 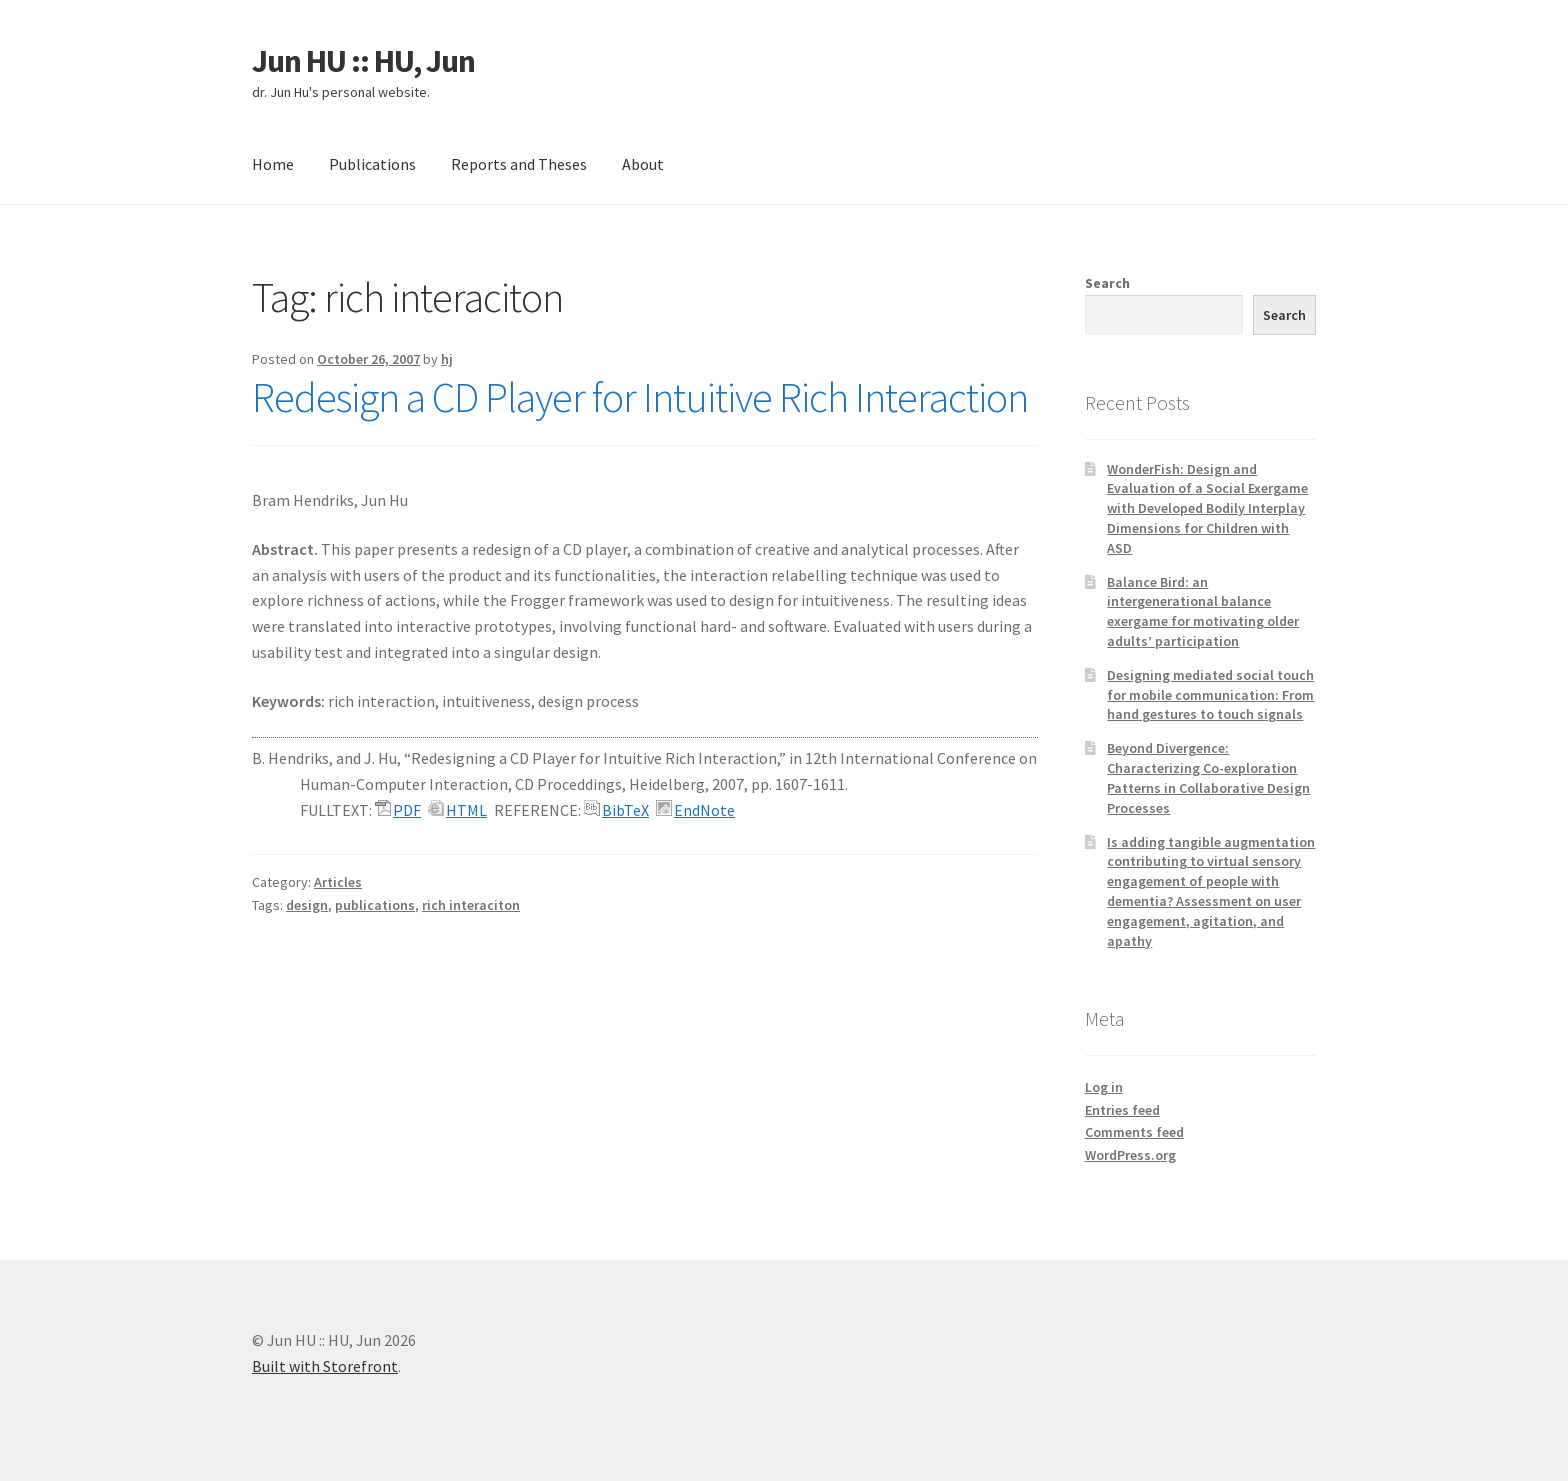 I want to click on Beyond Divergence: Characterizing Co-exploration Patterns in Collaborative Design Processes, so click(x=1208, y=777).